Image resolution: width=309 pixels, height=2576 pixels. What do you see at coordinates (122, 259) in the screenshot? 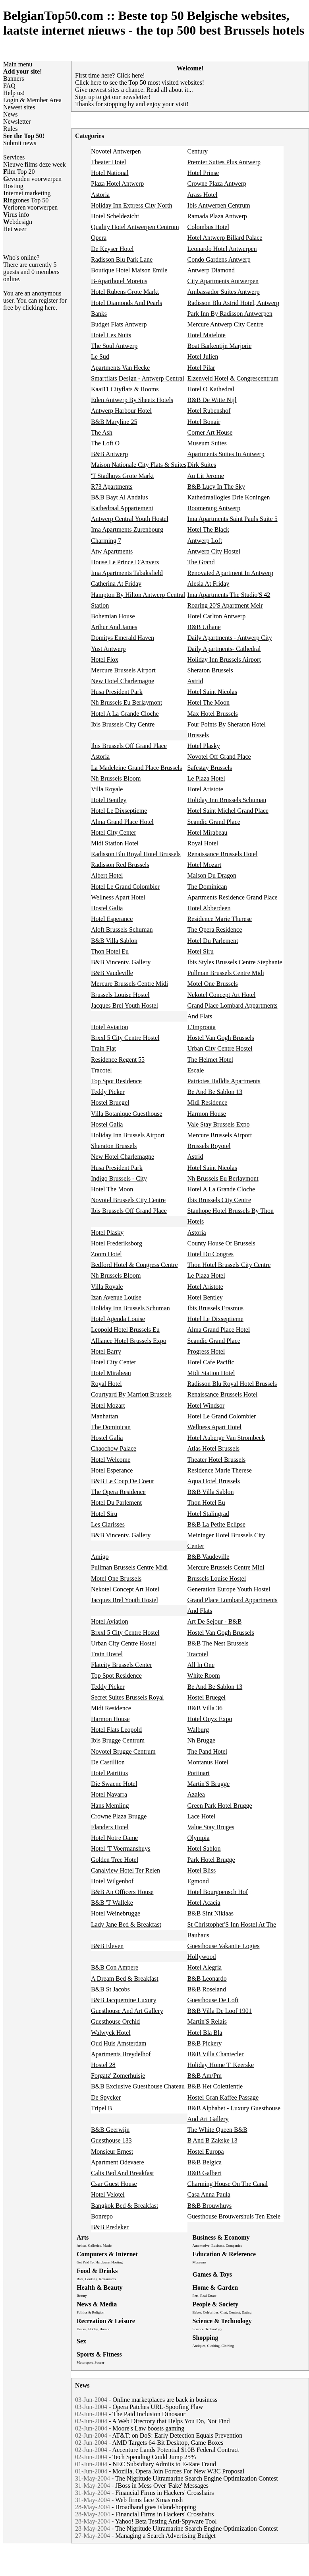
I see `Radisson Blu Park Lane` at bounding box center [122, 259].